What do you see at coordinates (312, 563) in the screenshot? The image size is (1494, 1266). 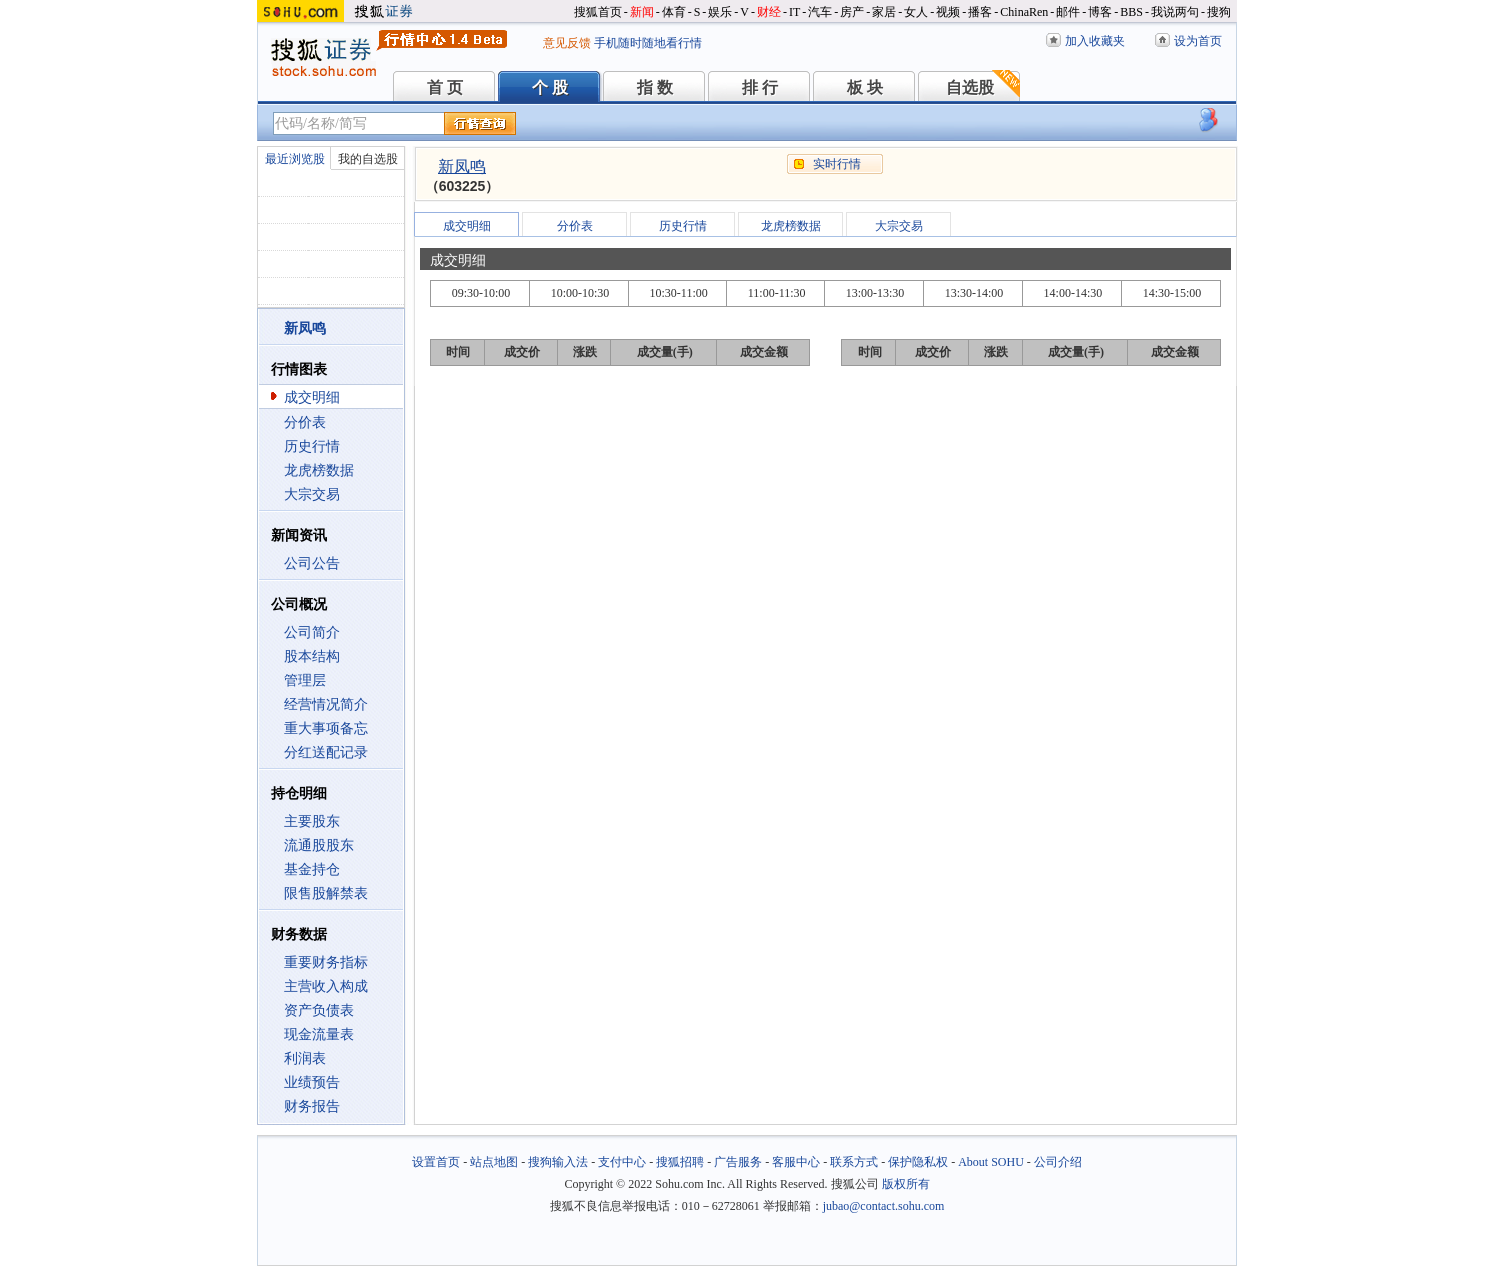 I see `公司公告` at bounding box center [312, 563].